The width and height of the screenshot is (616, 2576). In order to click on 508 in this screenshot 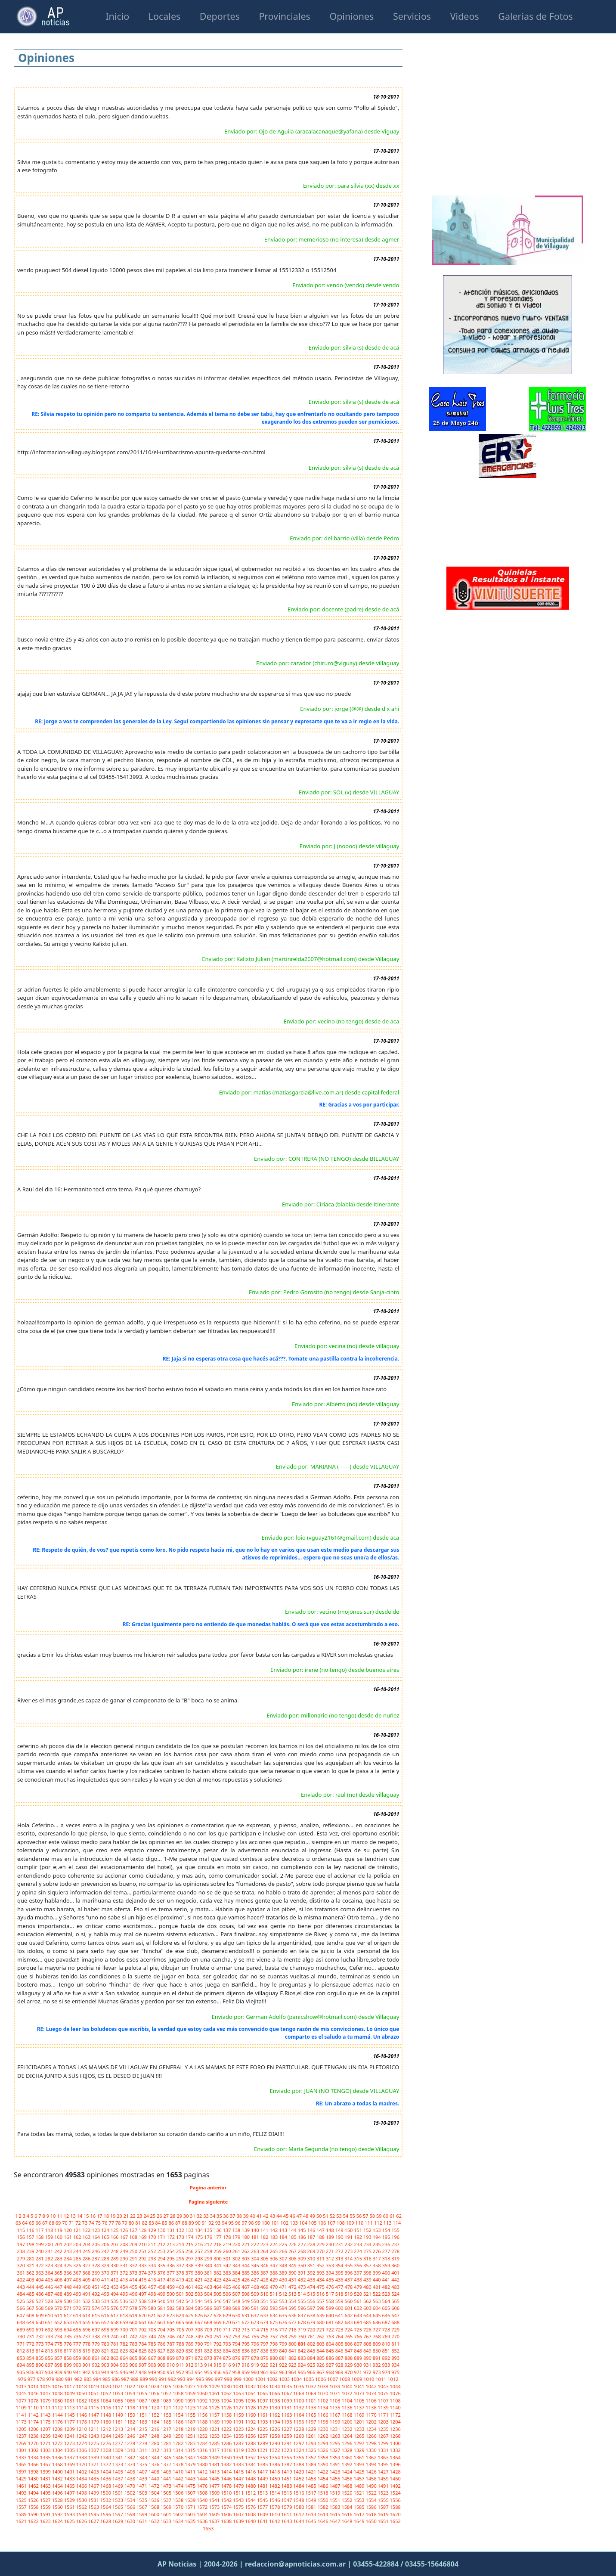, I will do `click(246, 2294)`.